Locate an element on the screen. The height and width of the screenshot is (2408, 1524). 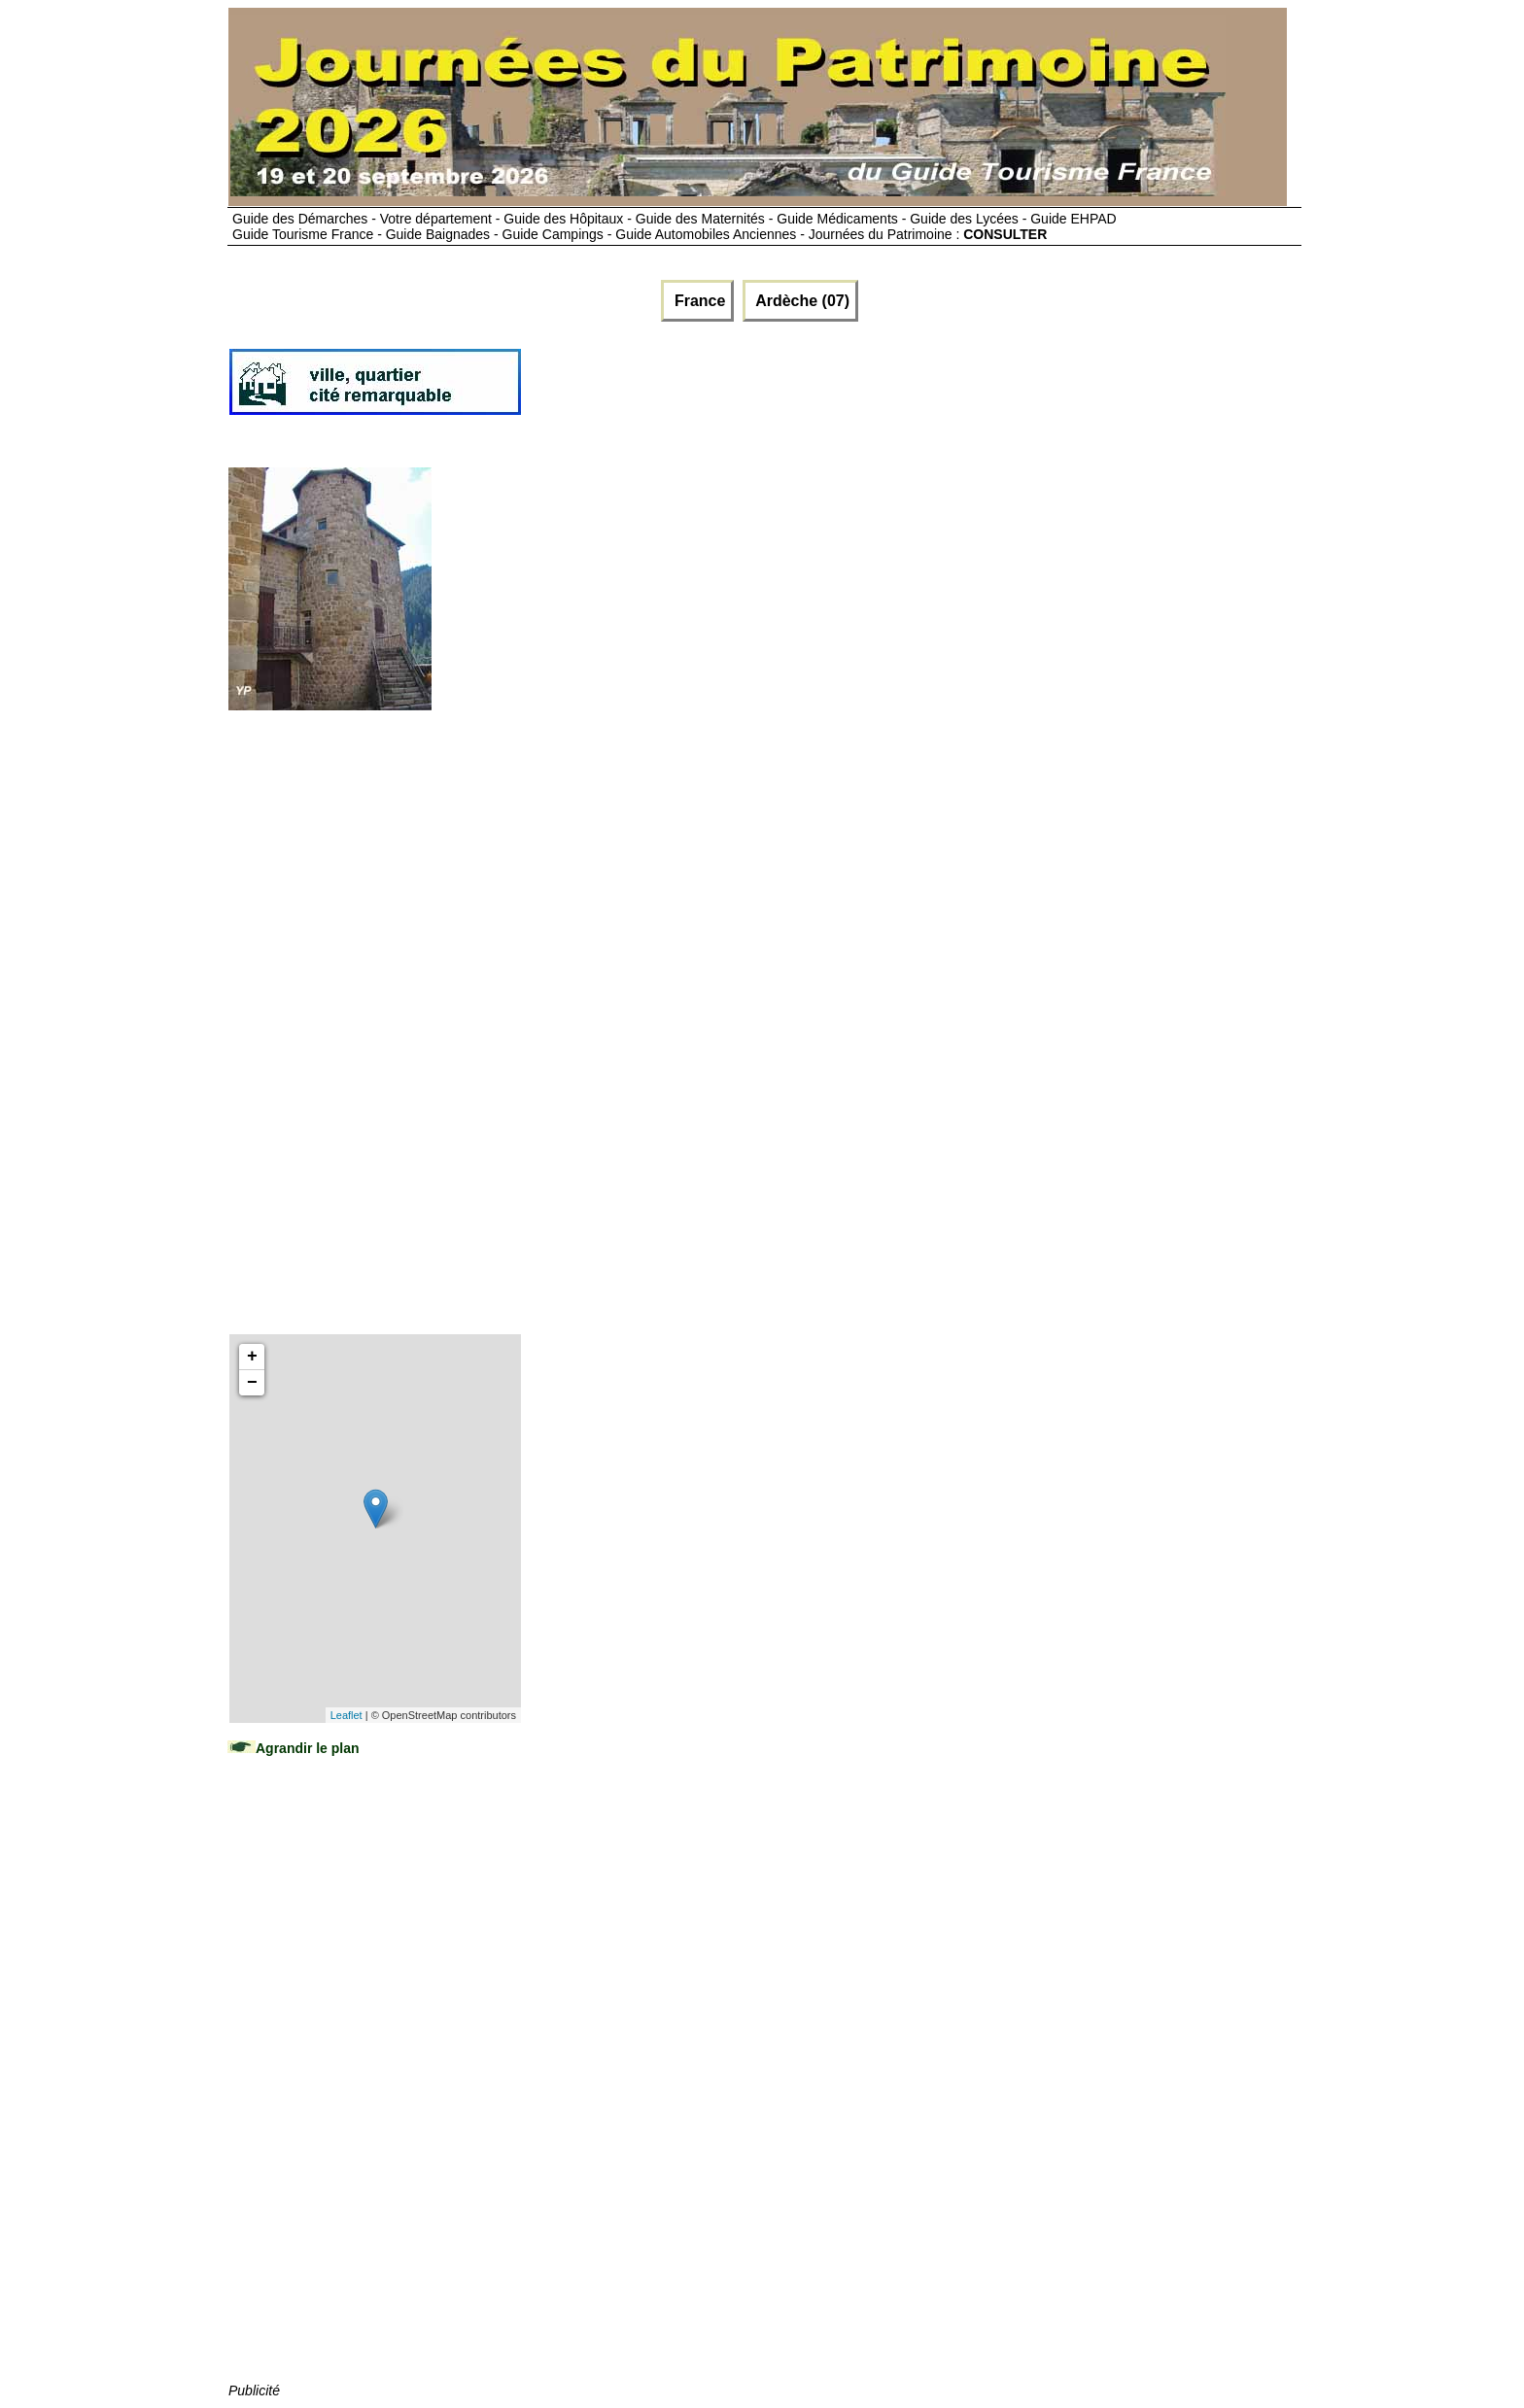
+ [button] is located at coordinates (252, 1356).